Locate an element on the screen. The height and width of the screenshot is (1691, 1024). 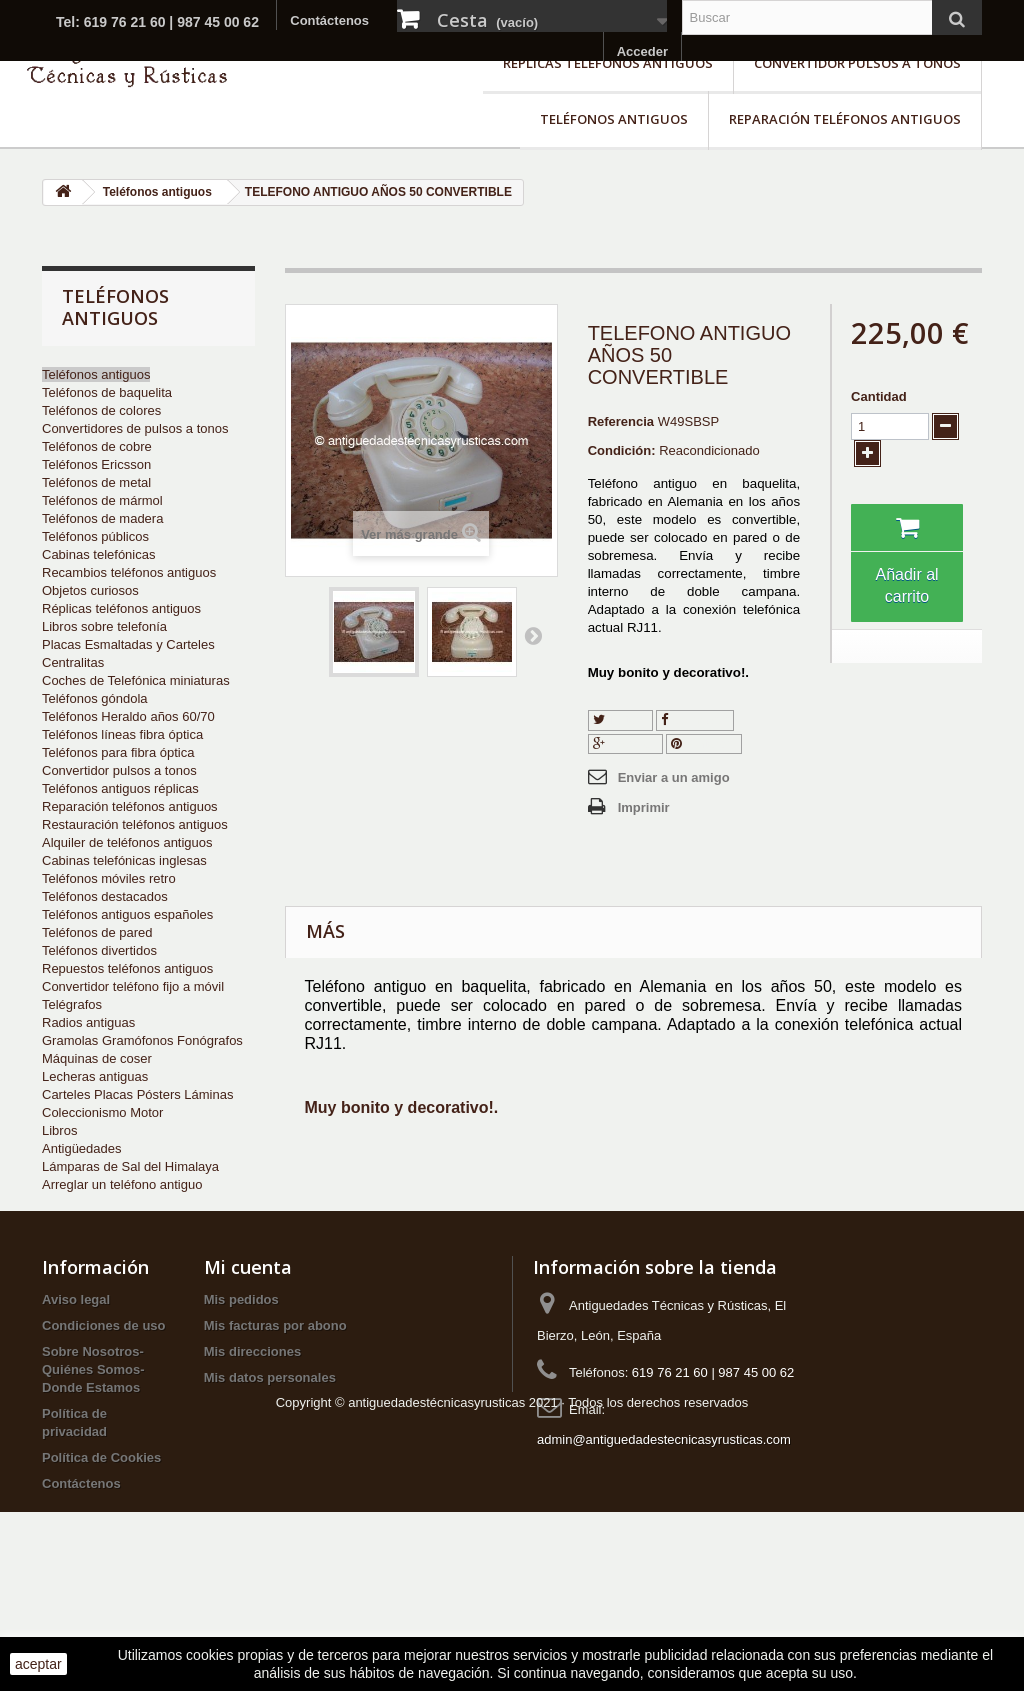
Teléfonos divertidos is located at coordinates (99, 950).